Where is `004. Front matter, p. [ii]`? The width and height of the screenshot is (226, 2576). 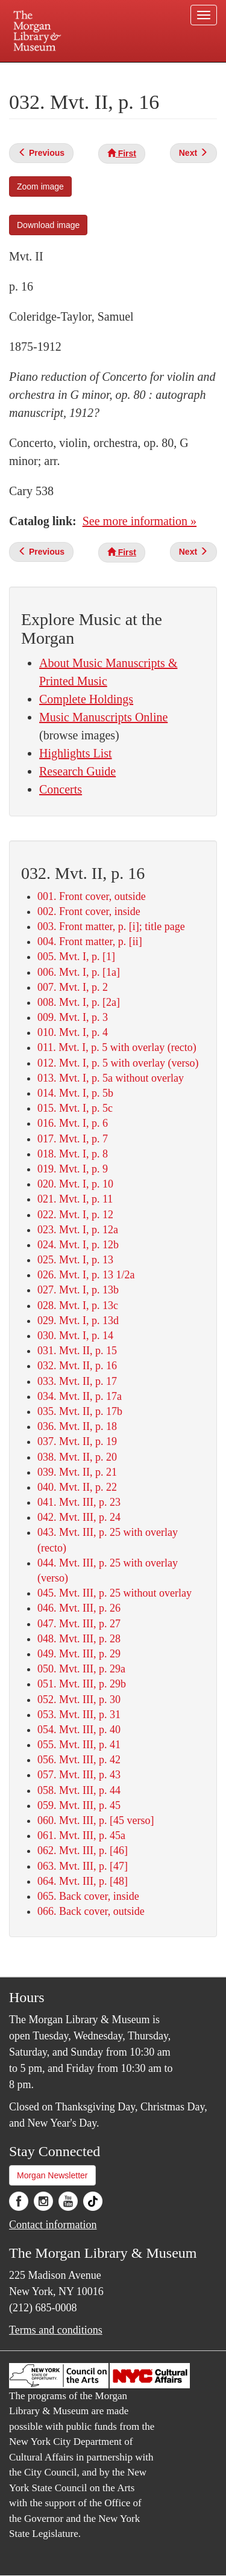
004. Front matter, p. [ii] is located at coordinates (89, 941).